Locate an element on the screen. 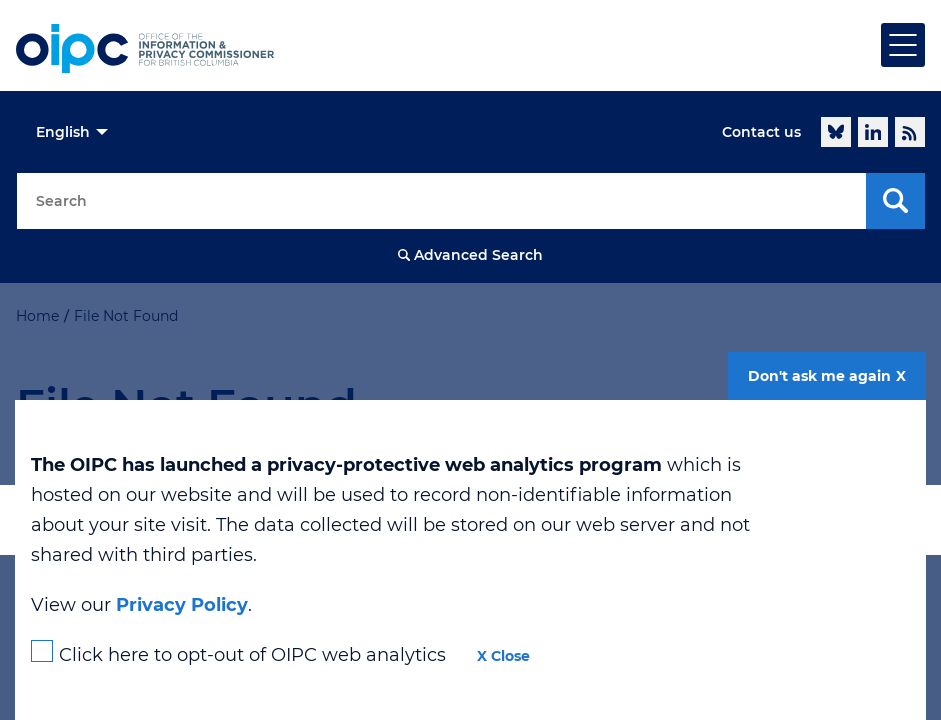 The image size is (941, 720). Privacy Policy is located at coordinates (182, 605).